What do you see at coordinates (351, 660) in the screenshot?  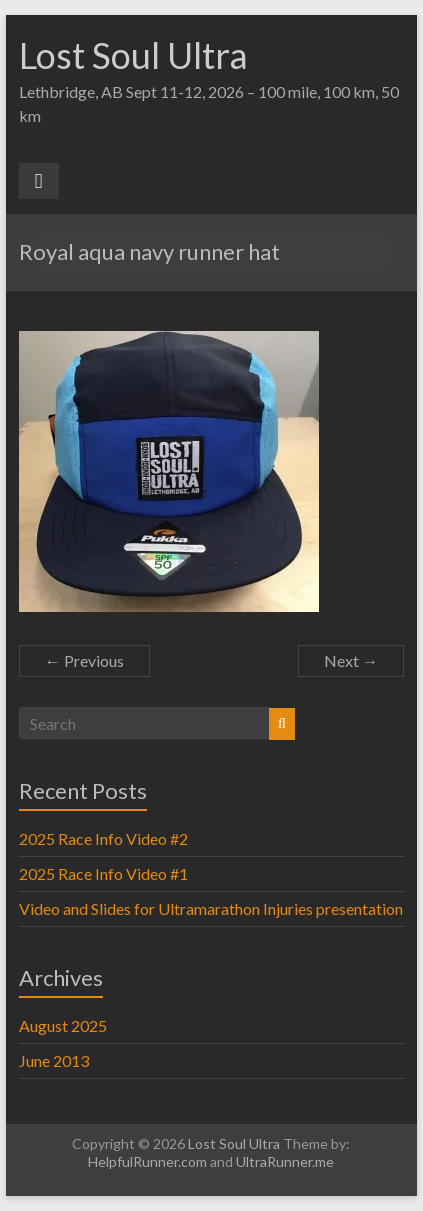 I see `Next →` at bounding box center [351, 660].